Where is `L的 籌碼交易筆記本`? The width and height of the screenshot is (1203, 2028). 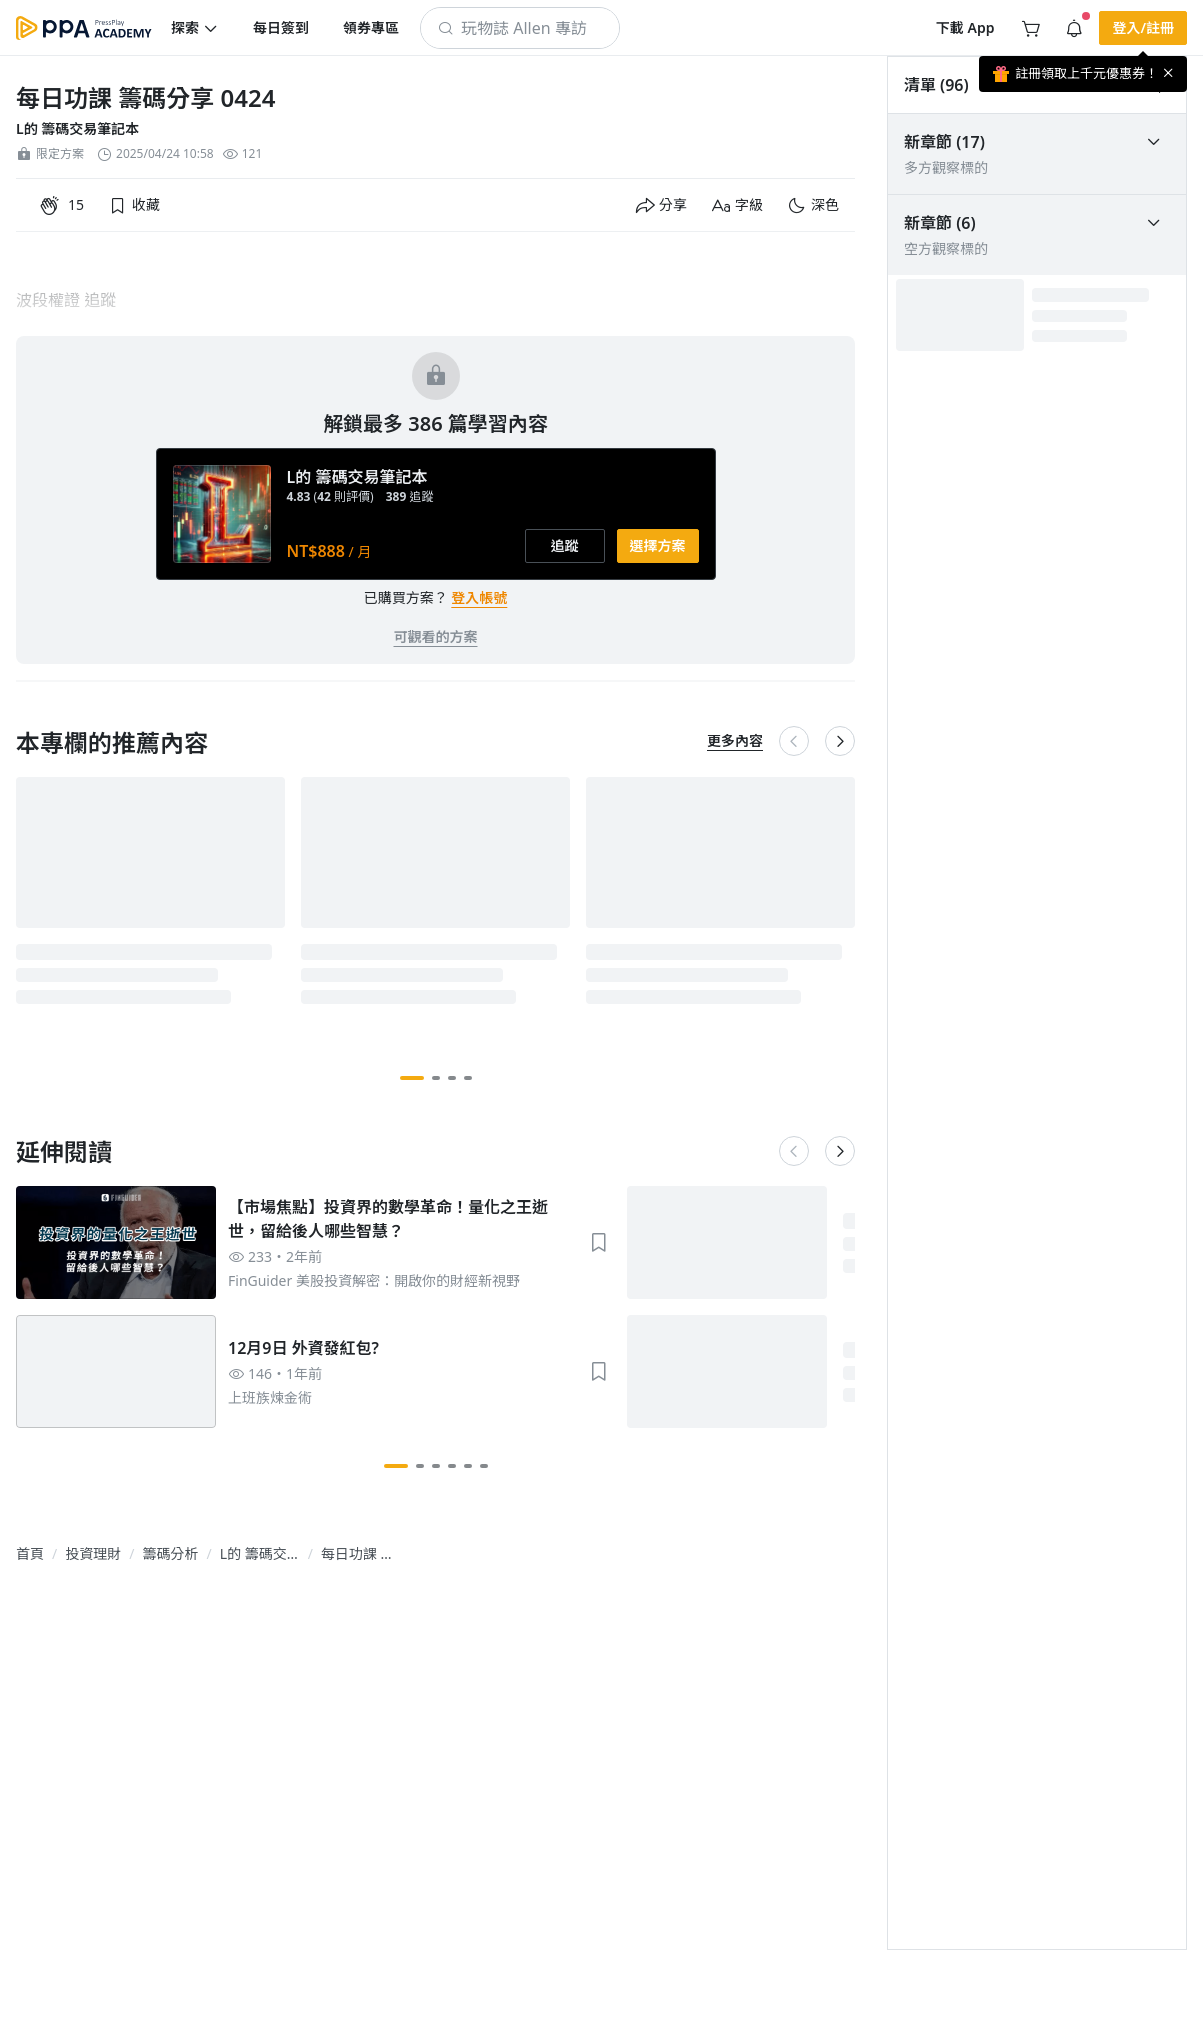
L的 籌碼交易筆記本 is located at coordinates (77, 128).